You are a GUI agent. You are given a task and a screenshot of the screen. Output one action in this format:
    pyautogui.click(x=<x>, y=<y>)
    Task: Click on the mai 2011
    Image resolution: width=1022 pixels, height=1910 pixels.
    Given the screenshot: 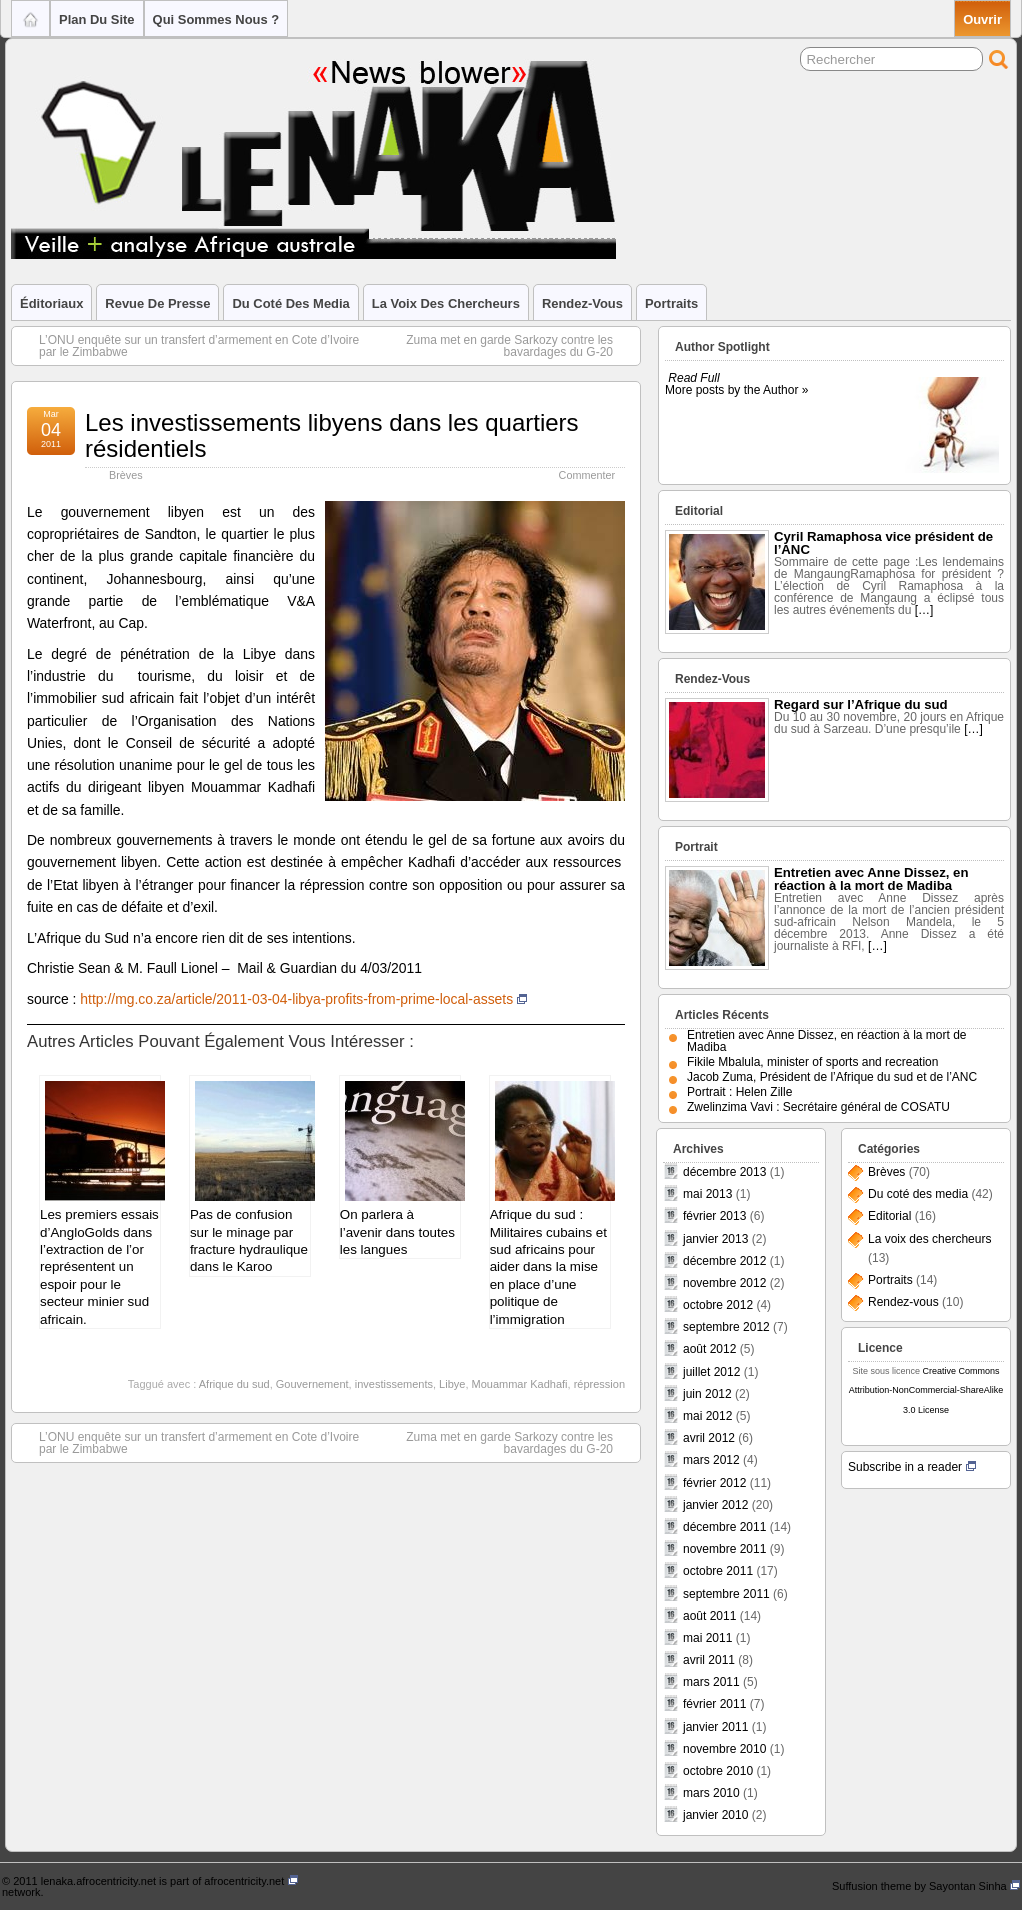 What is the action you would take?
    pyautogui.click(x=707, y=1638)
    